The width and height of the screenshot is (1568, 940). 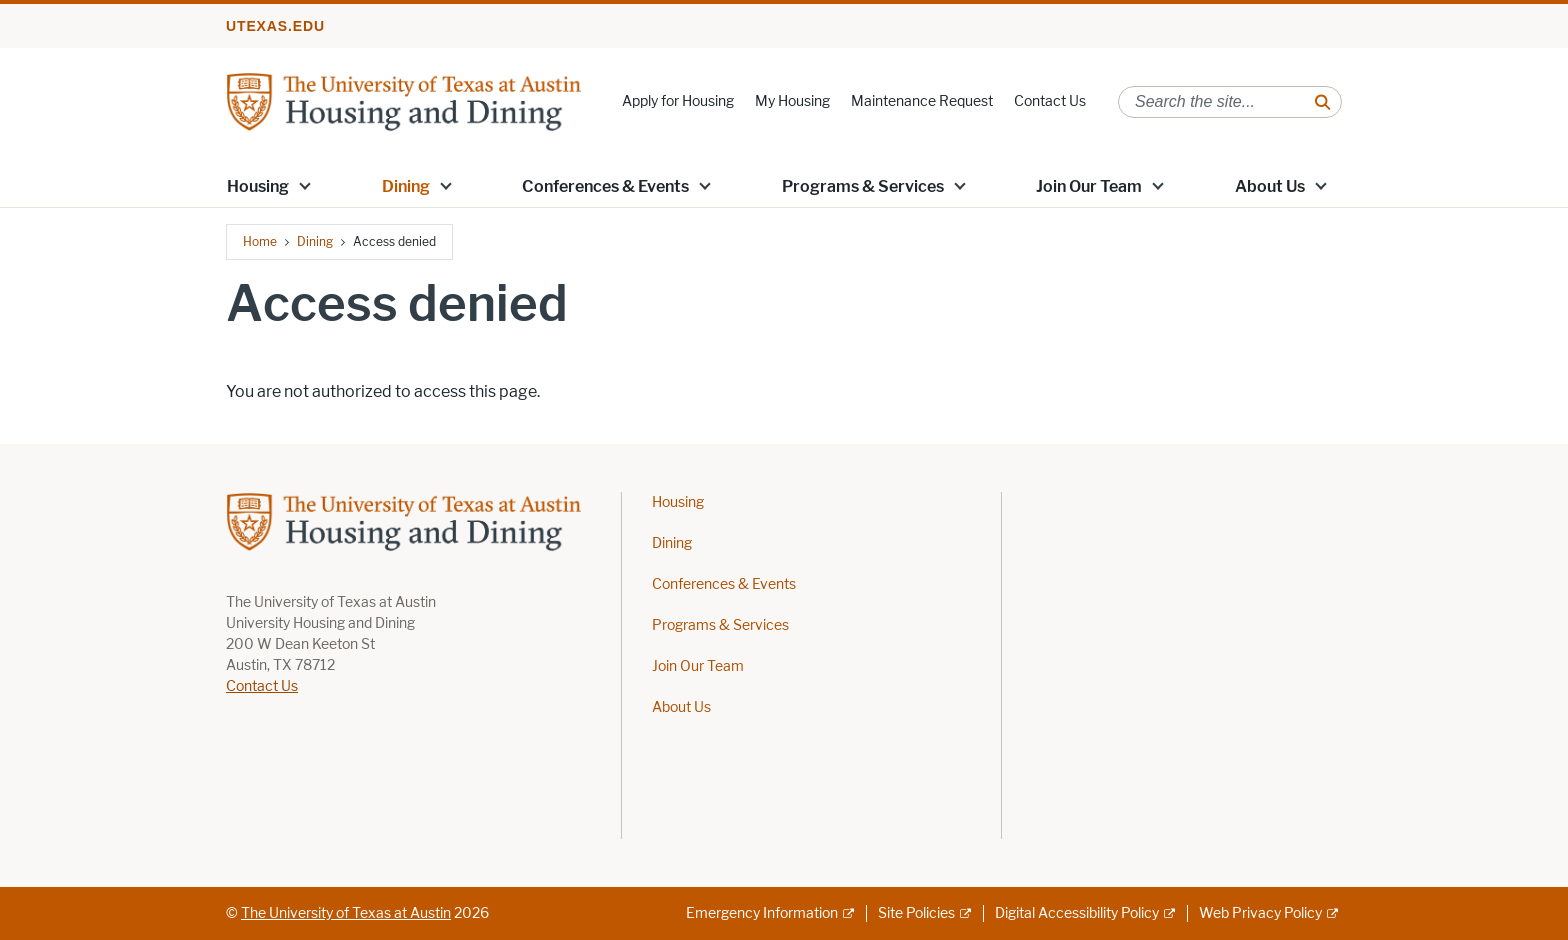 I want to click on Emergency Information [Emergency Information; external link], so click(x=762, y=913).